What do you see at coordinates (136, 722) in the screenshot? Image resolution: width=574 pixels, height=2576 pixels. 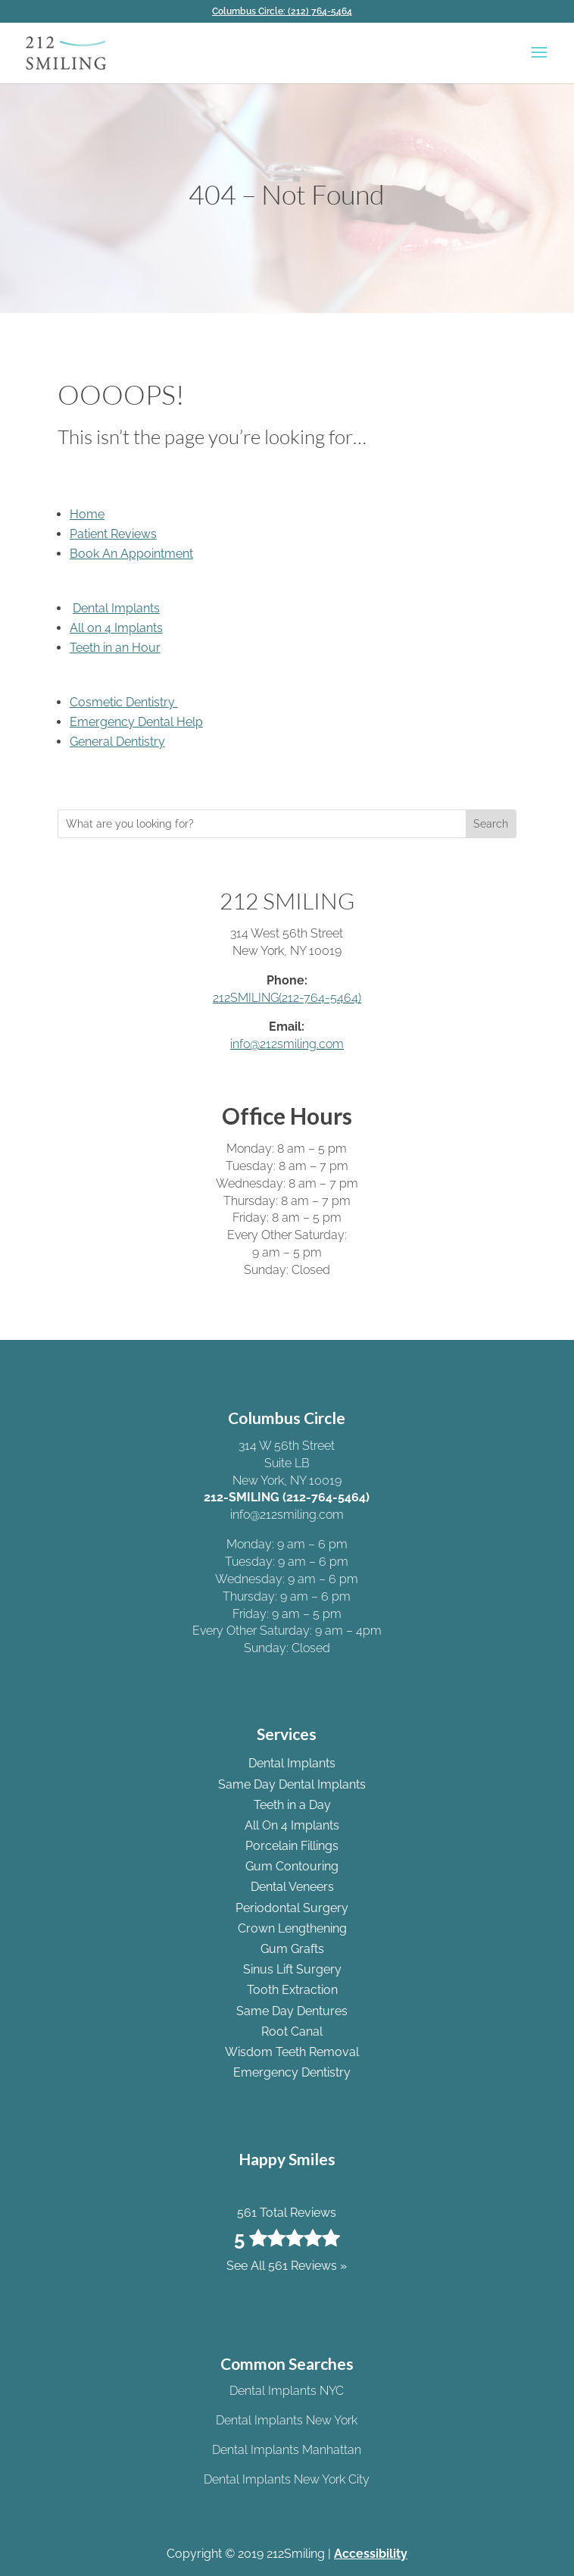 I see `Emergency Dental Help [link]` at bounding box center [136, 722].